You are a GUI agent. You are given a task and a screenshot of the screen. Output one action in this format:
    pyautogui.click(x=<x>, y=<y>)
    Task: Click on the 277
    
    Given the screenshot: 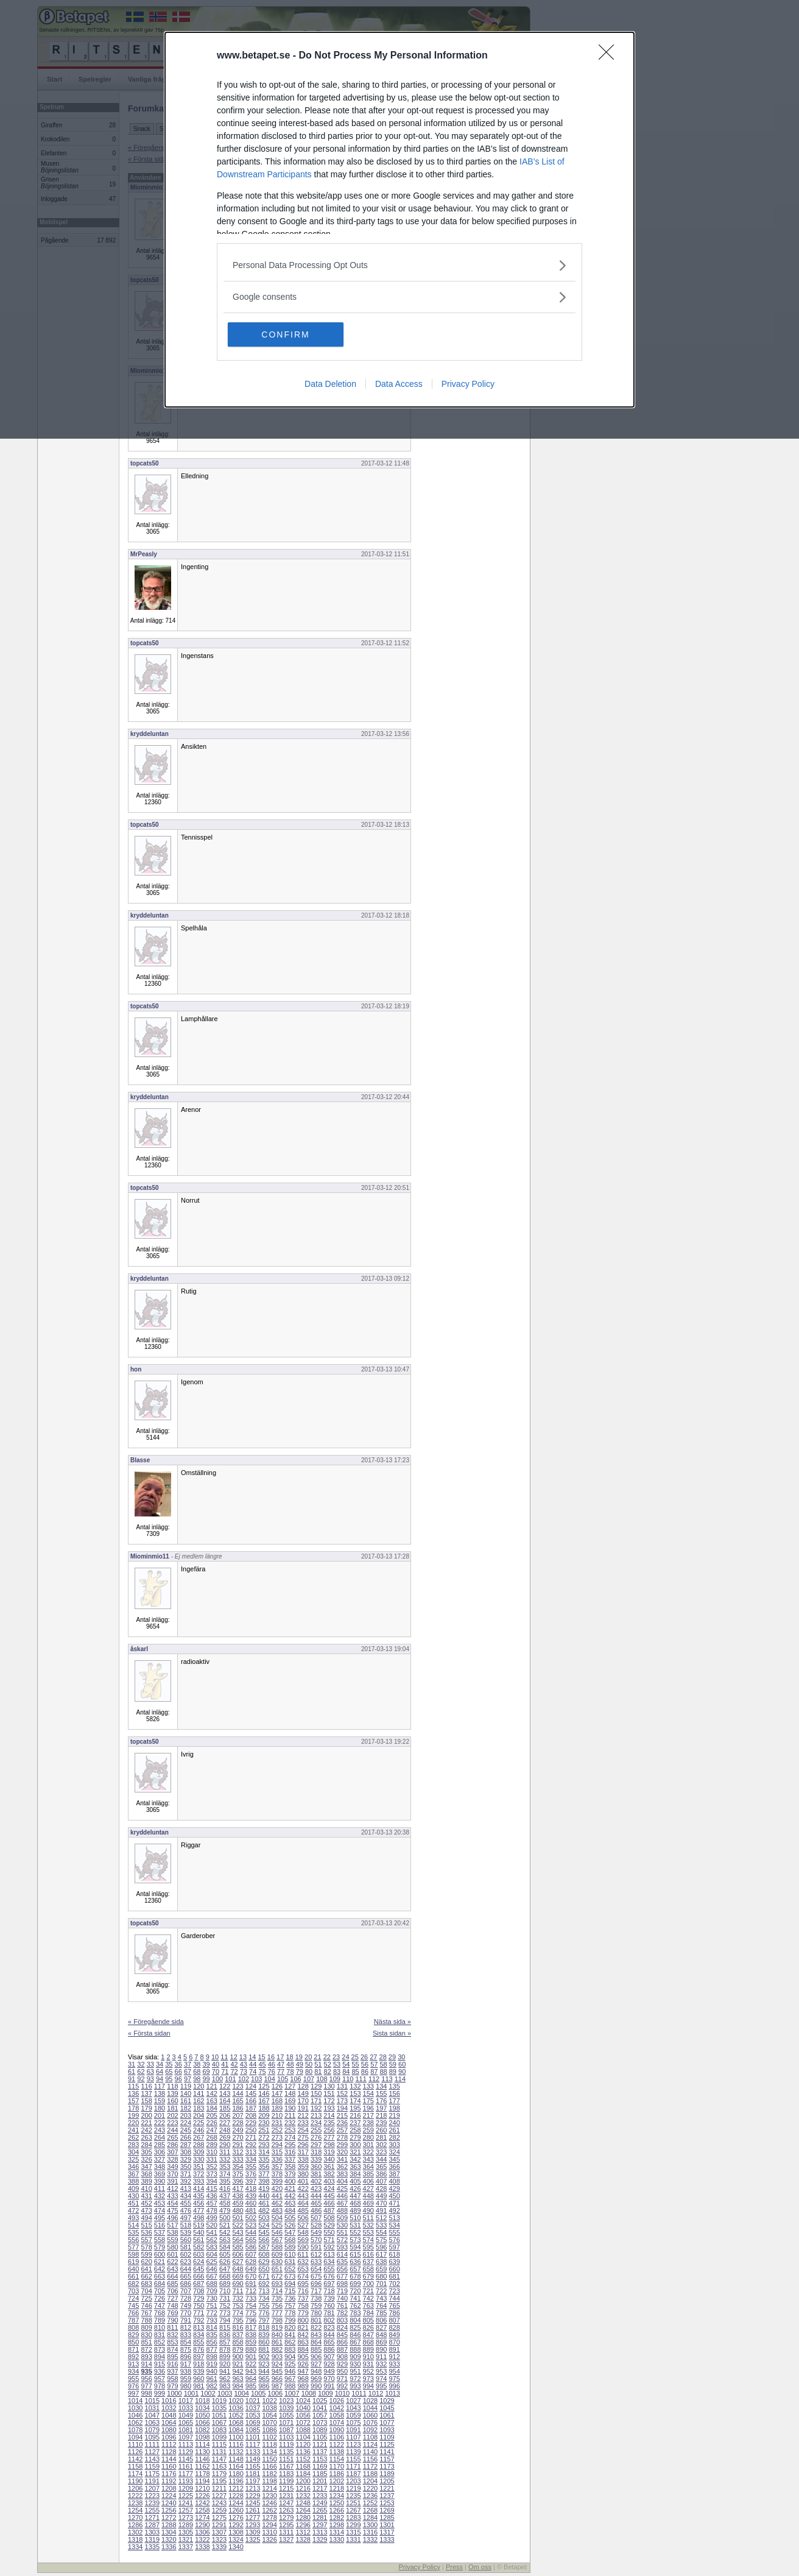 What is the action you would take?
    pyautogui.click(x=328, y=2137)
    